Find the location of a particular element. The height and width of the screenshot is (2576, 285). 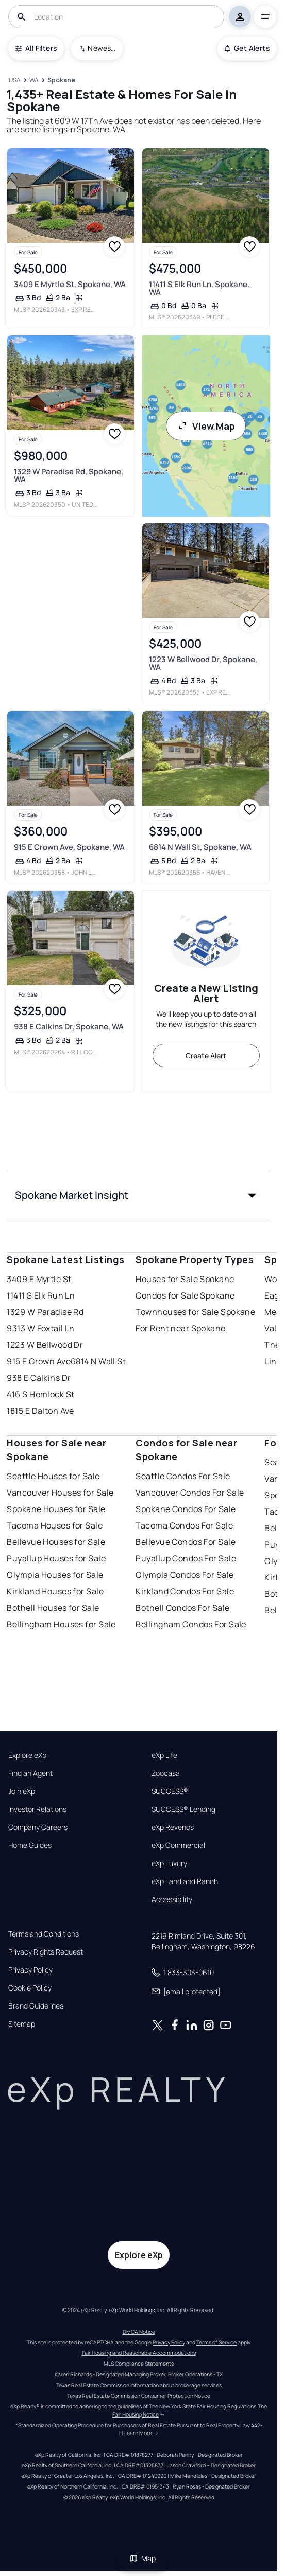

SUCCESS® is located at coordinates (170, 1791).